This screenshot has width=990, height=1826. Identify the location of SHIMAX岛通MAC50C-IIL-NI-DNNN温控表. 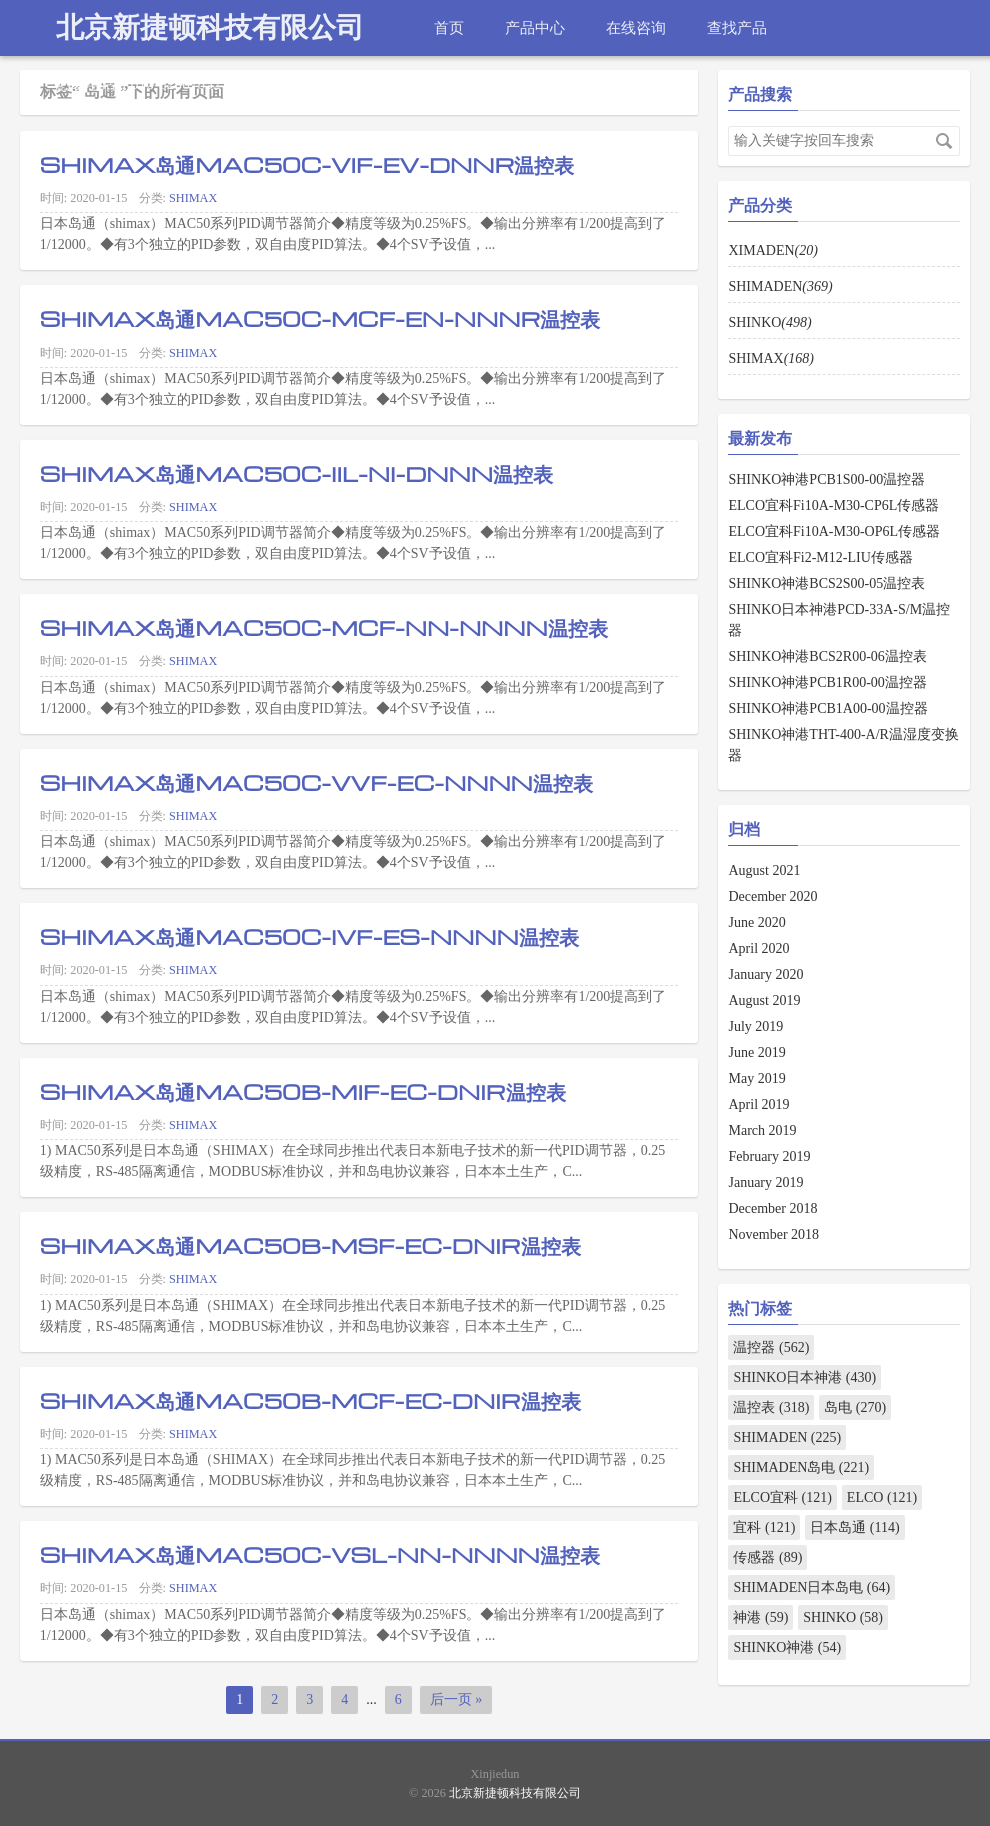
(296, 473).